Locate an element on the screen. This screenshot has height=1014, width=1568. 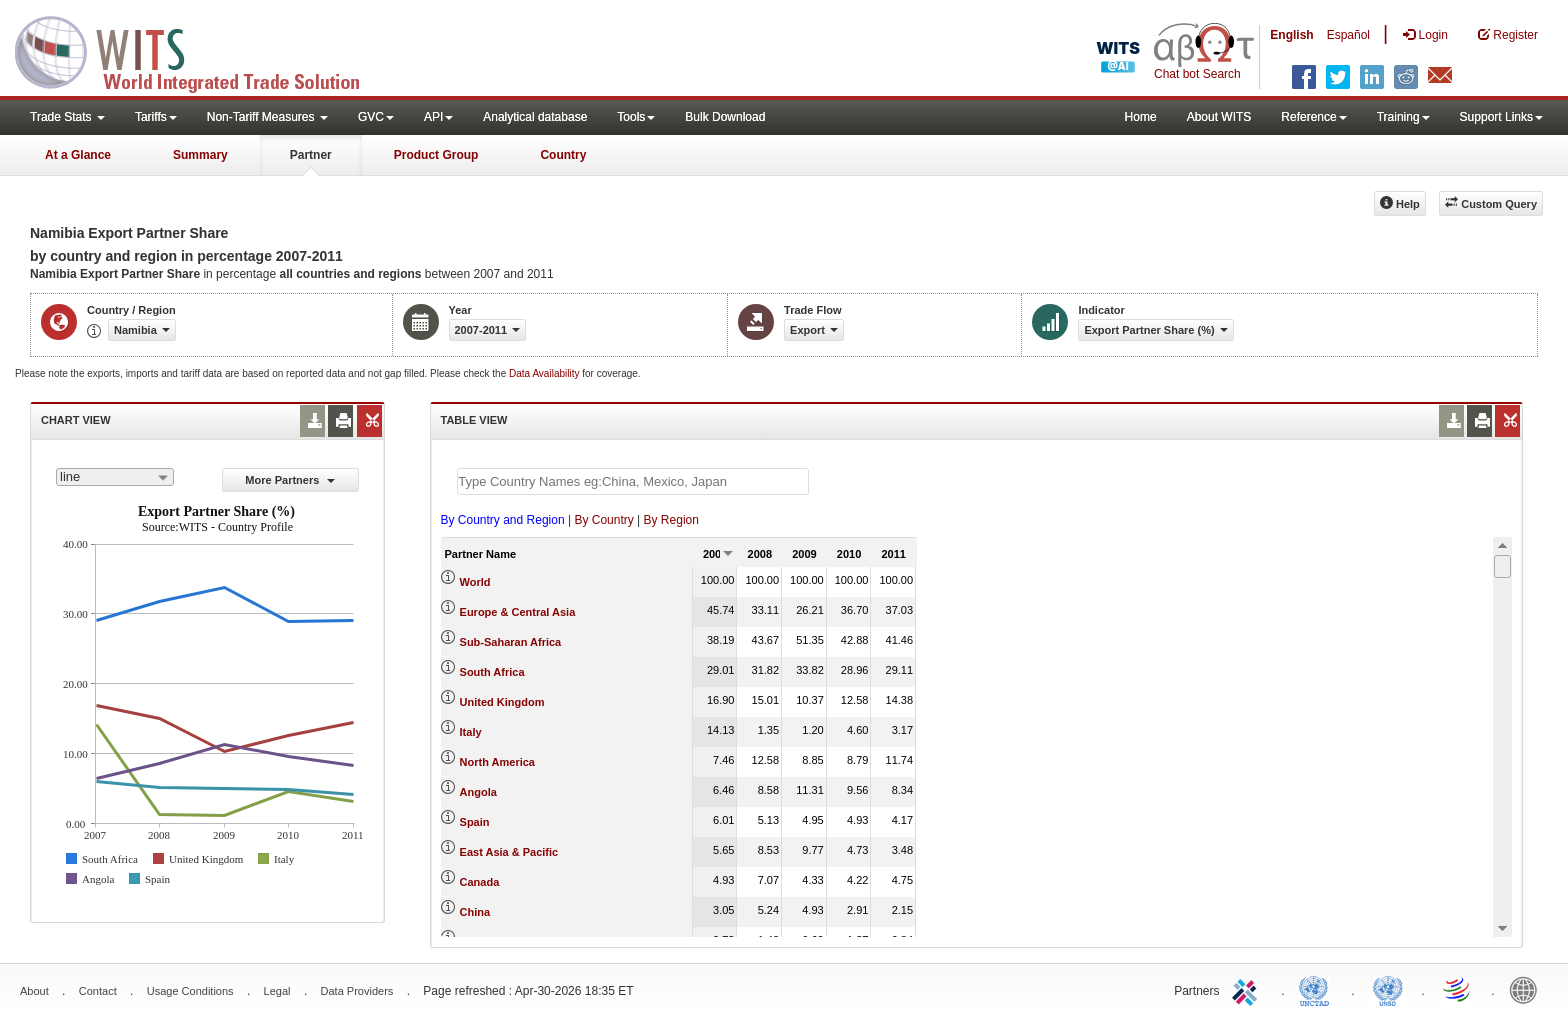
World Trade Organization is located at coordinates (1458, 989).